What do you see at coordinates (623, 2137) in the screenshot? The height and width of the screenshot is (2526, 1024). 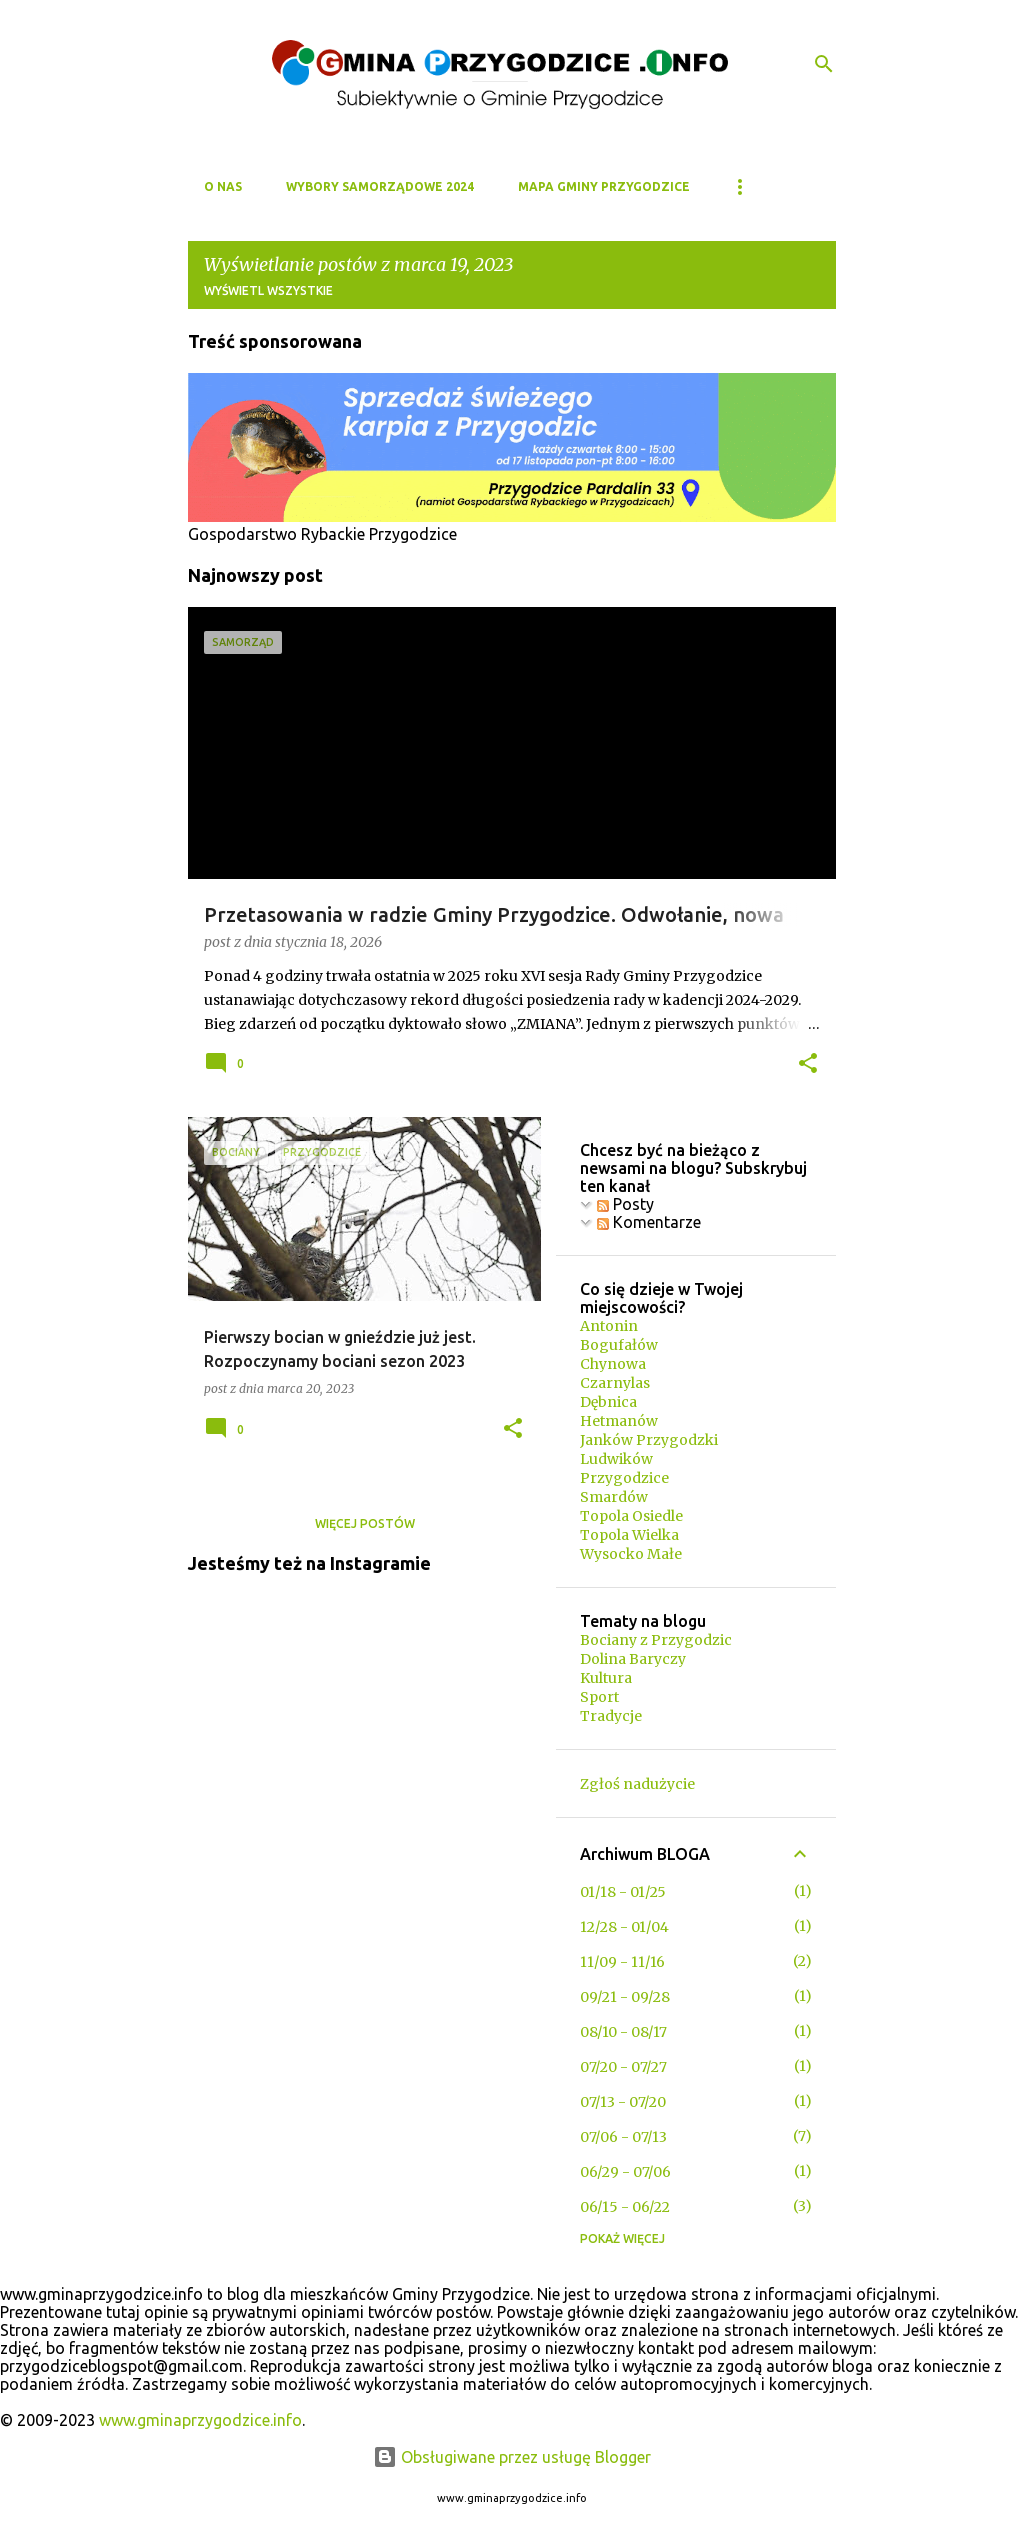 I see `07/06 - 07/13` at bounding box center [623, 2137].